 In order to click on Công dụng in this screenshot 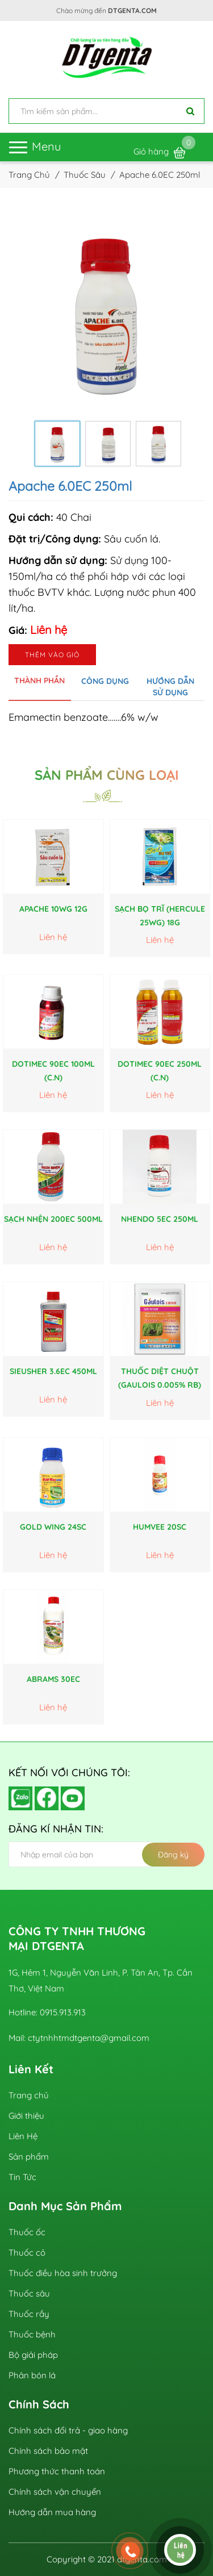, I will do `click(105, 681)`.